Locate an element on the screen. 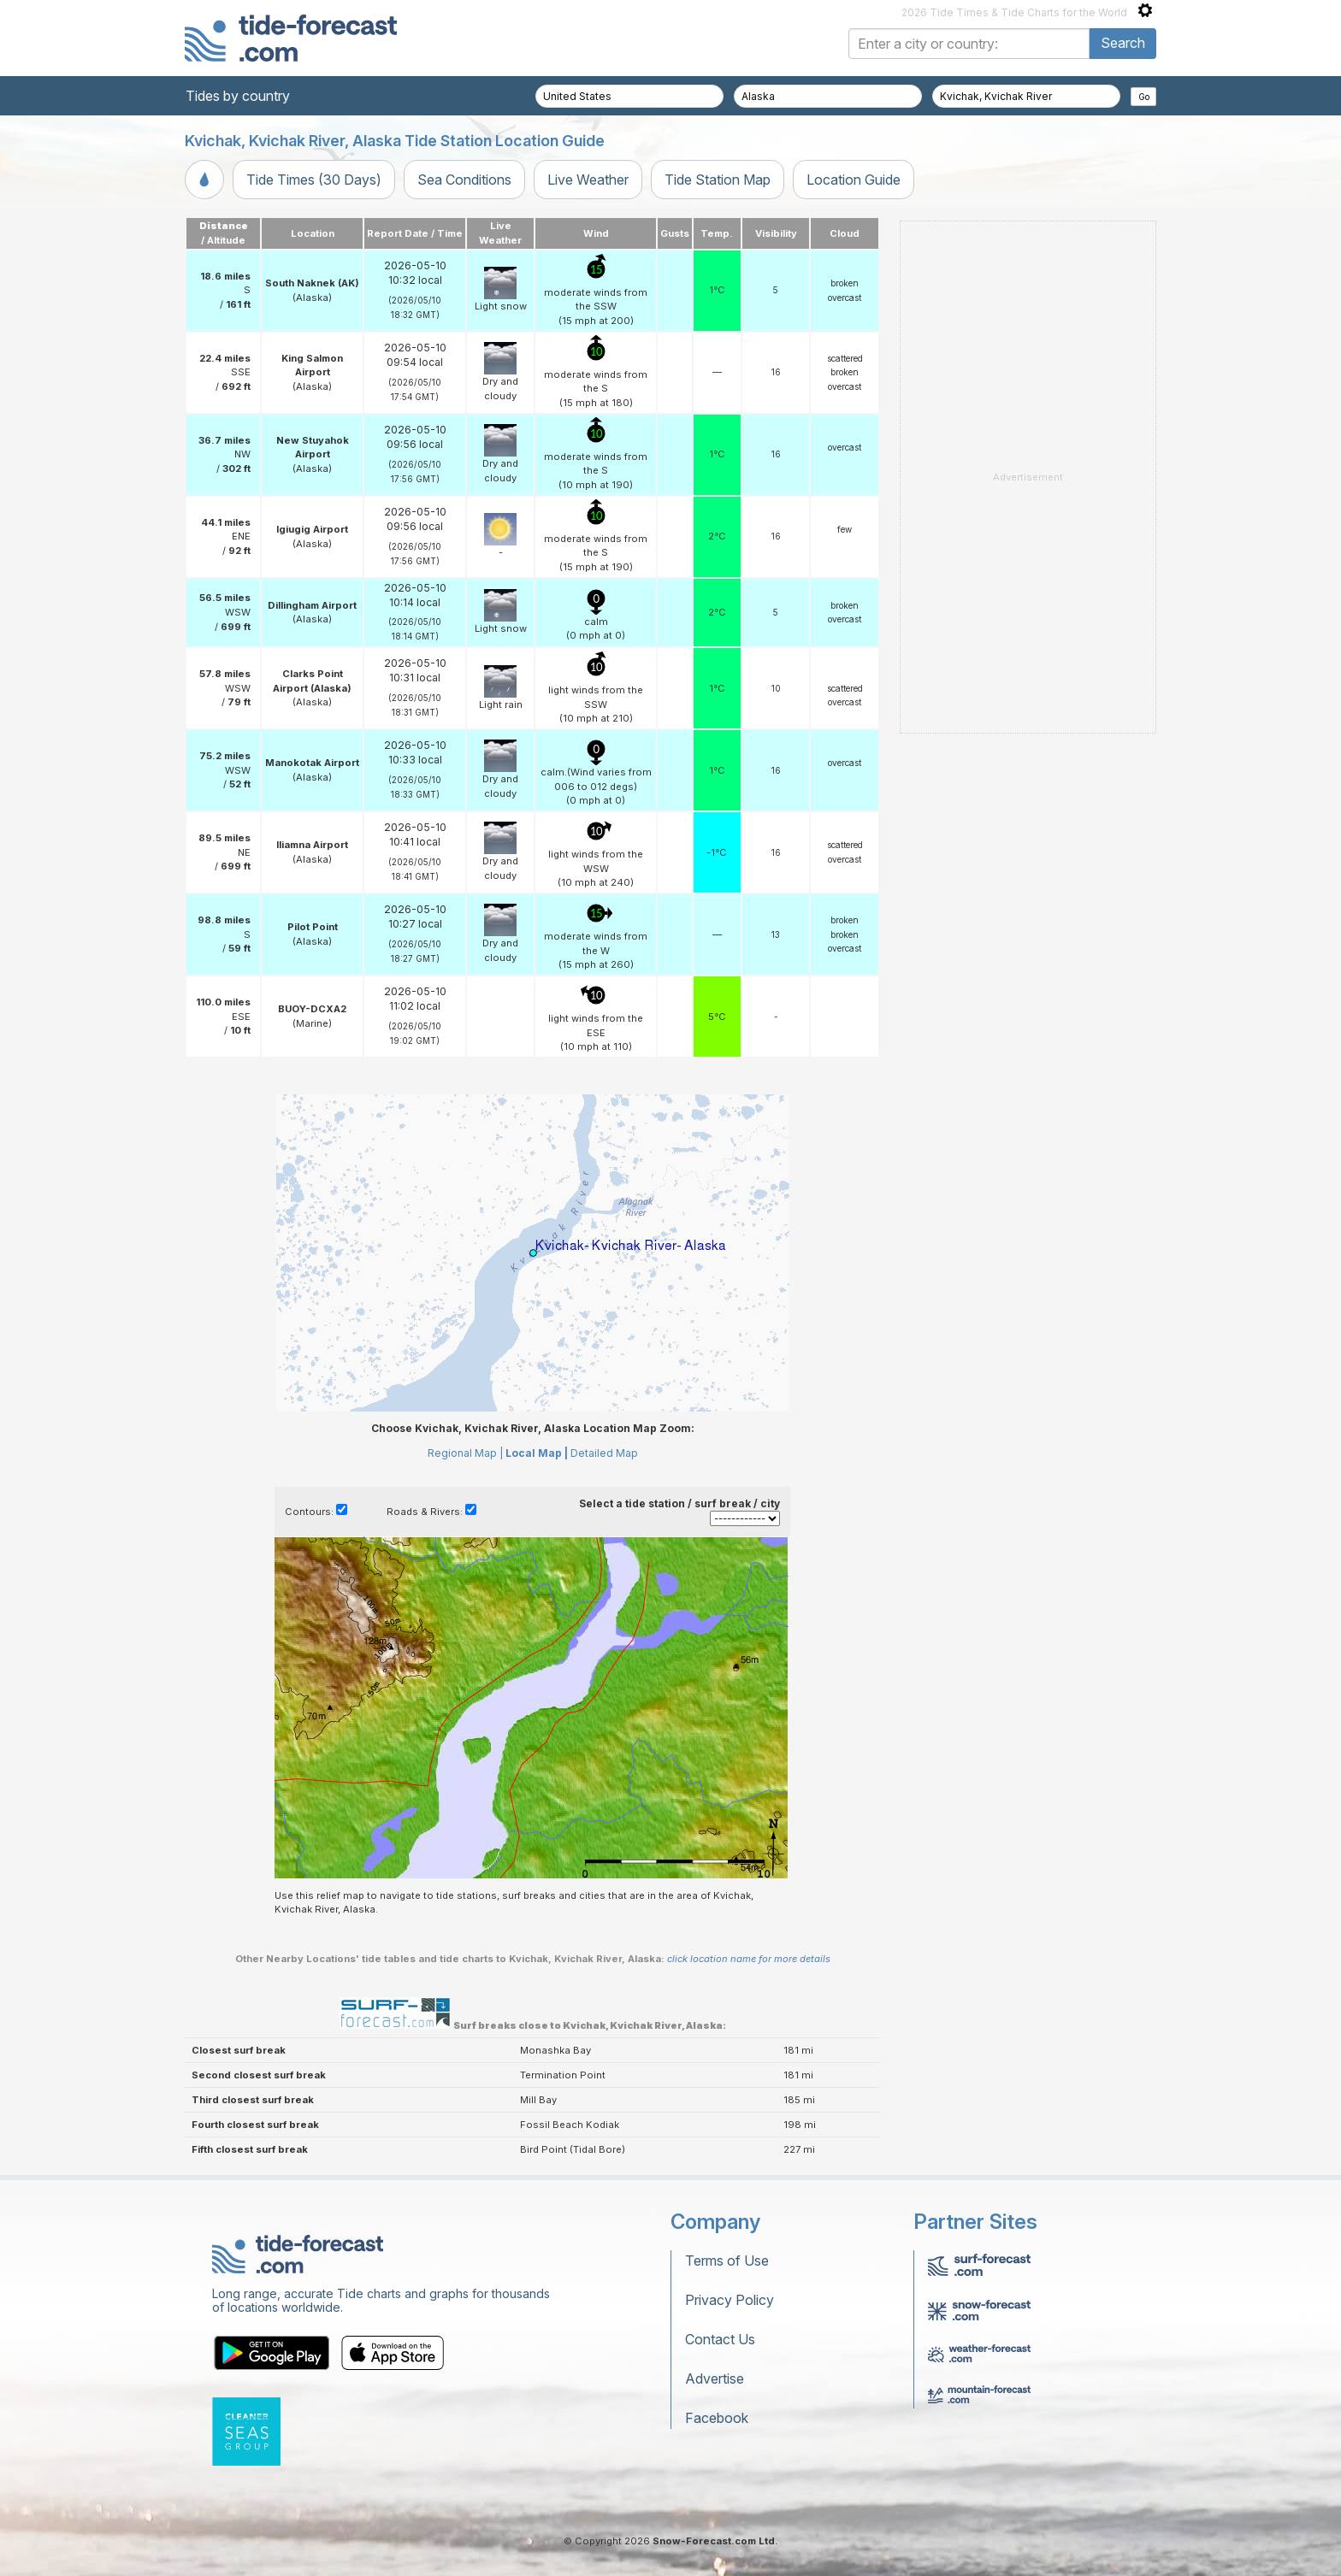  Regional Map | is located at coordinates (465, 1453).